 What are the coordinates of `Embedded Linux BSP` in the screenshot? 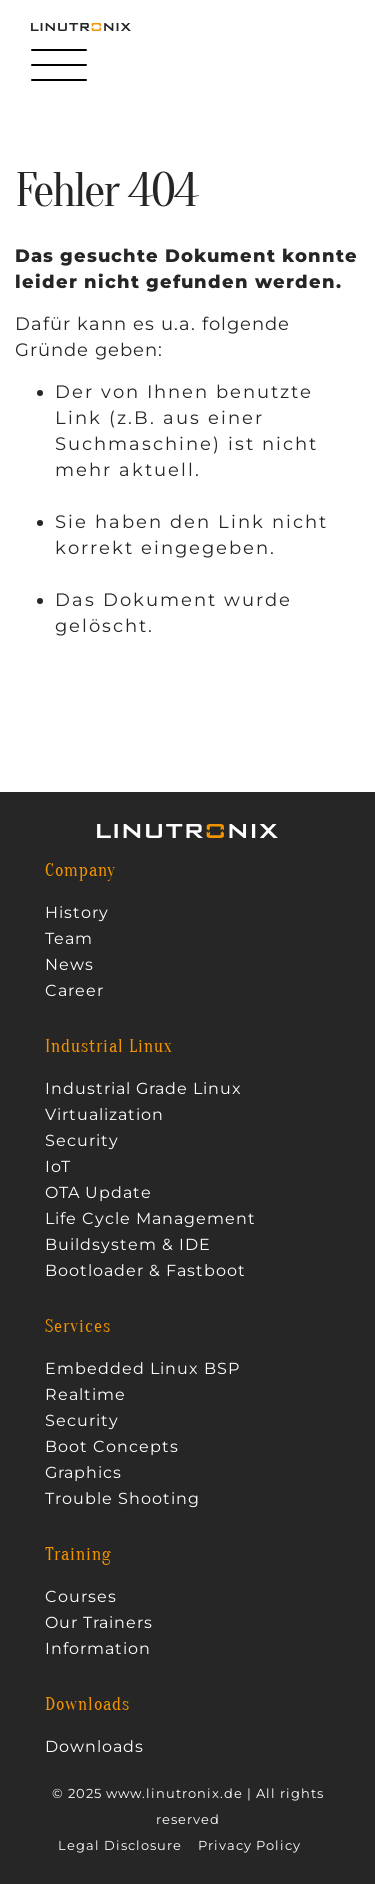 It's located at (142, 1369).